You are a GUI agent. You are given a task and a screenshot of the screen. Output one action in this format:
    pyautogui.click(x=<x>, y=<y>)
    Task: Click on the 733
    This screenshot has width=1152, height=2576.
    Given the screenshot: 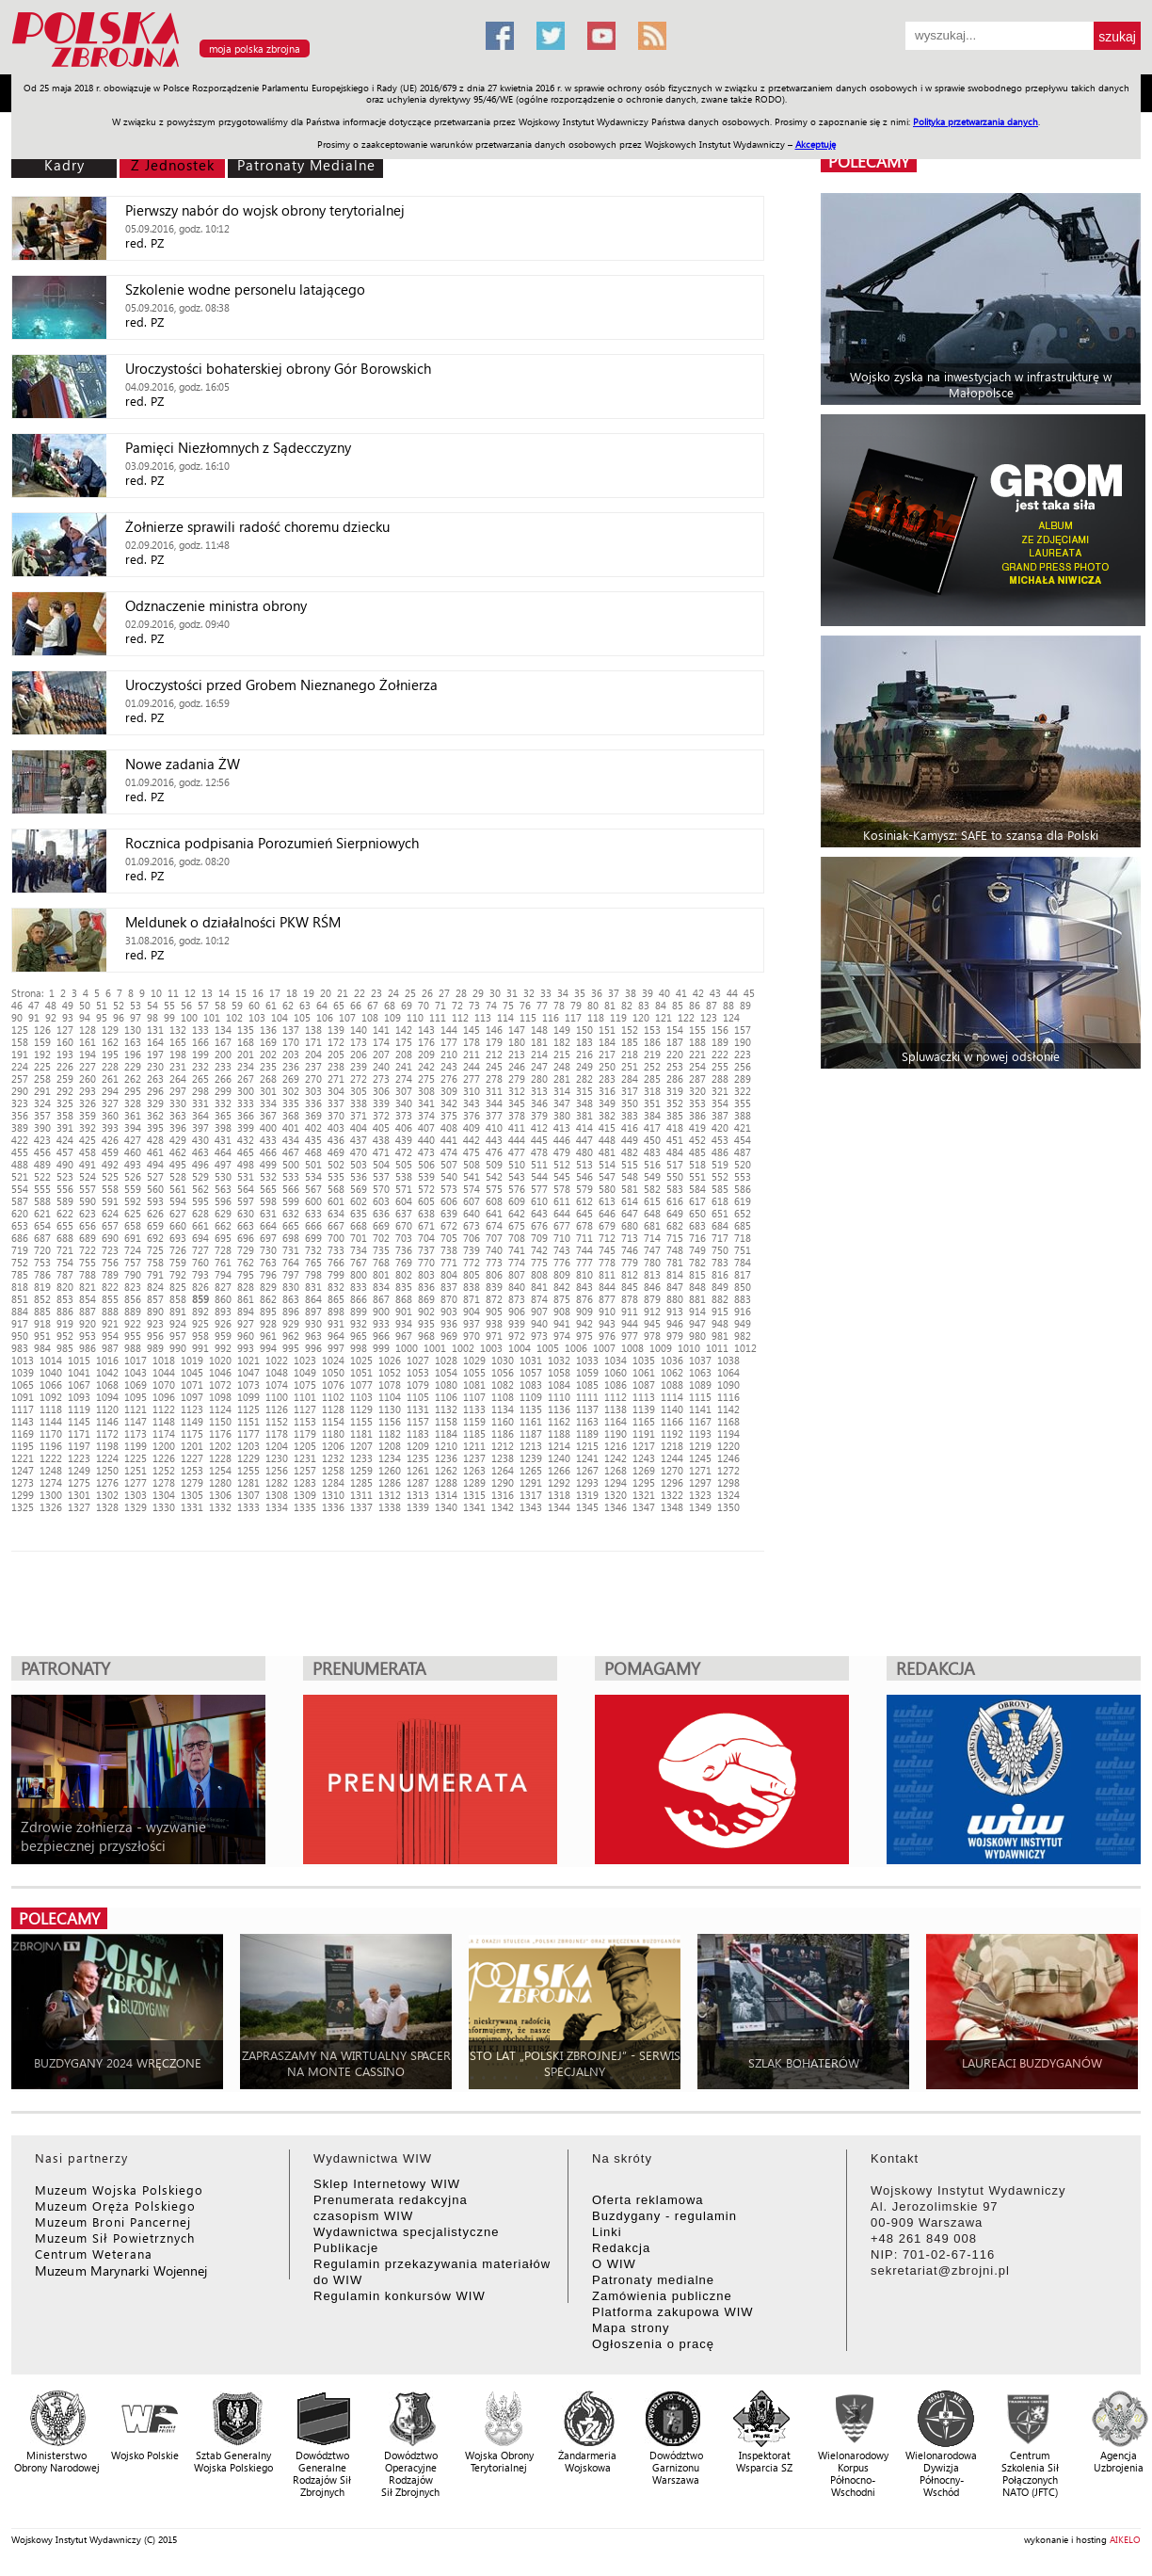 What is the action you would take?
    pyautogui.click(x=336, y=1250)
    